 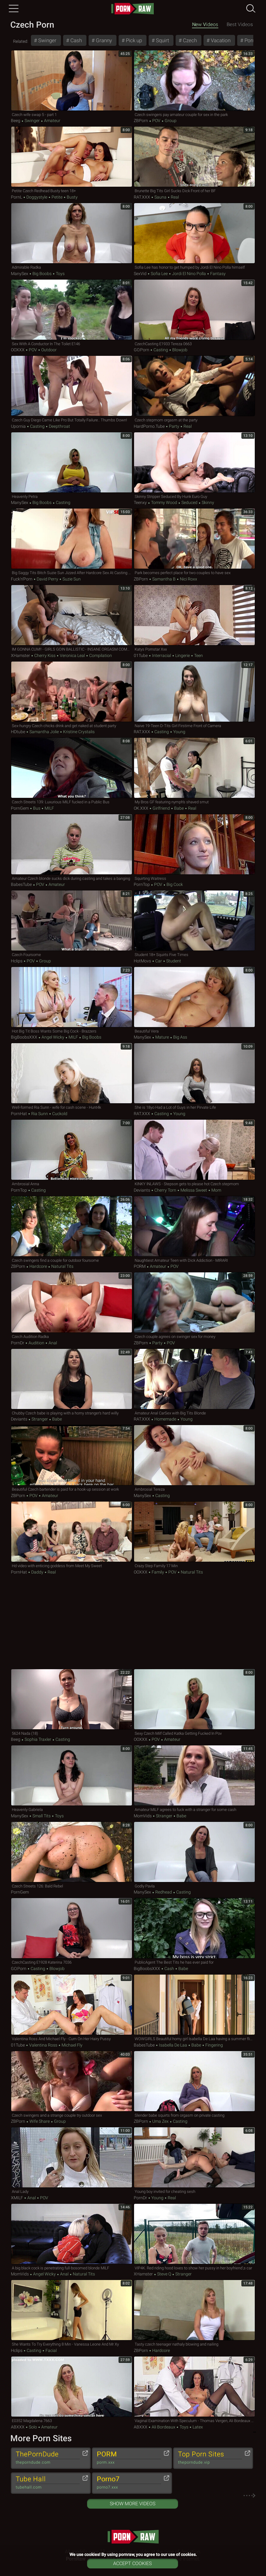 What do you see at coordinates (178, 731) in the screenshot?
I see `Young` at bounding box center [178, 731].